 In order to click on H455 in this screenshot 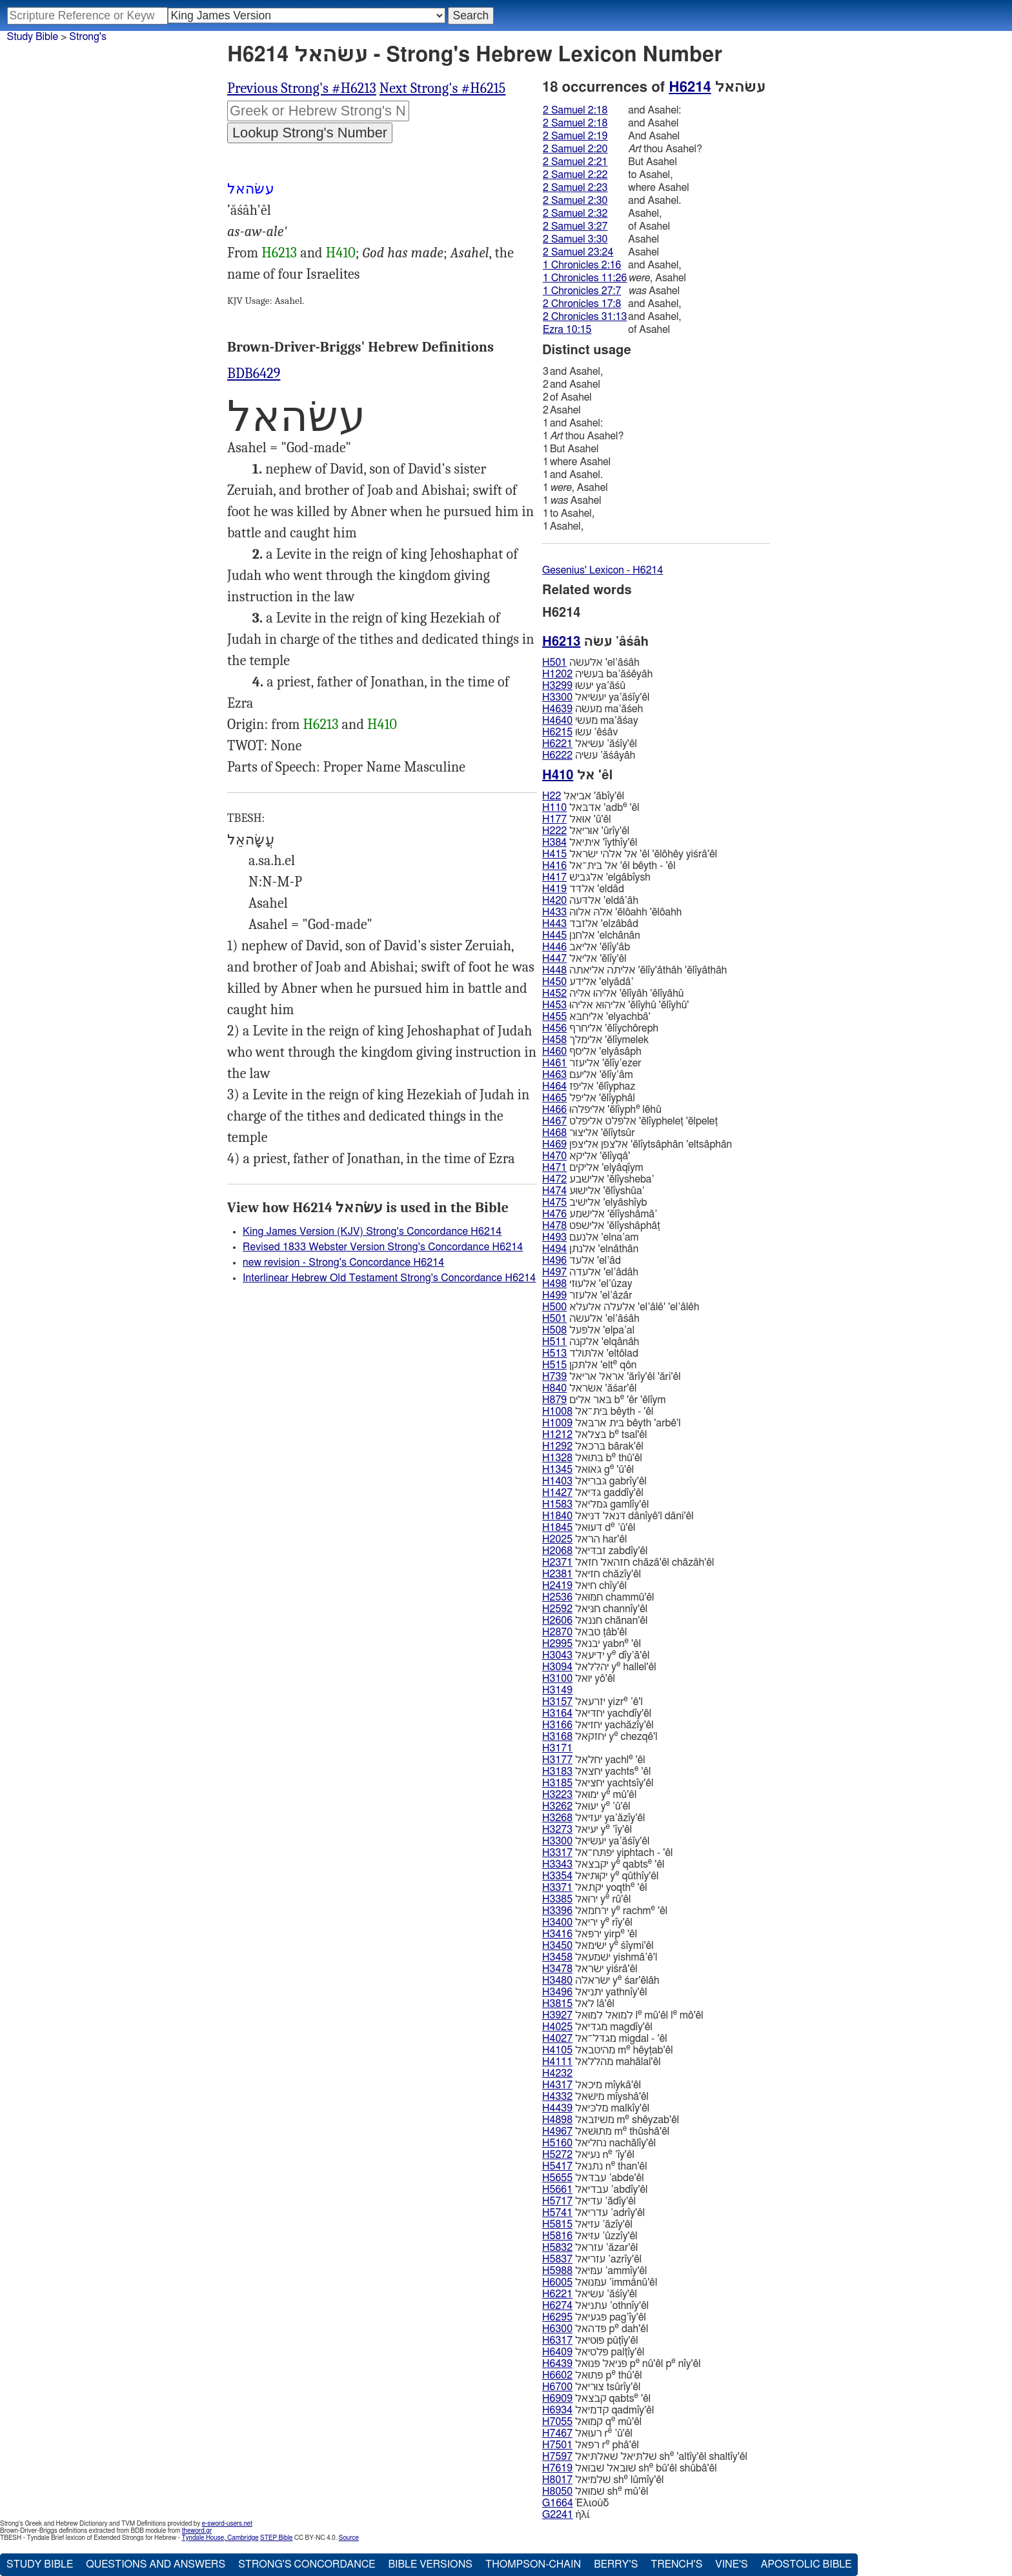, I will do `click(554, 1017)`.